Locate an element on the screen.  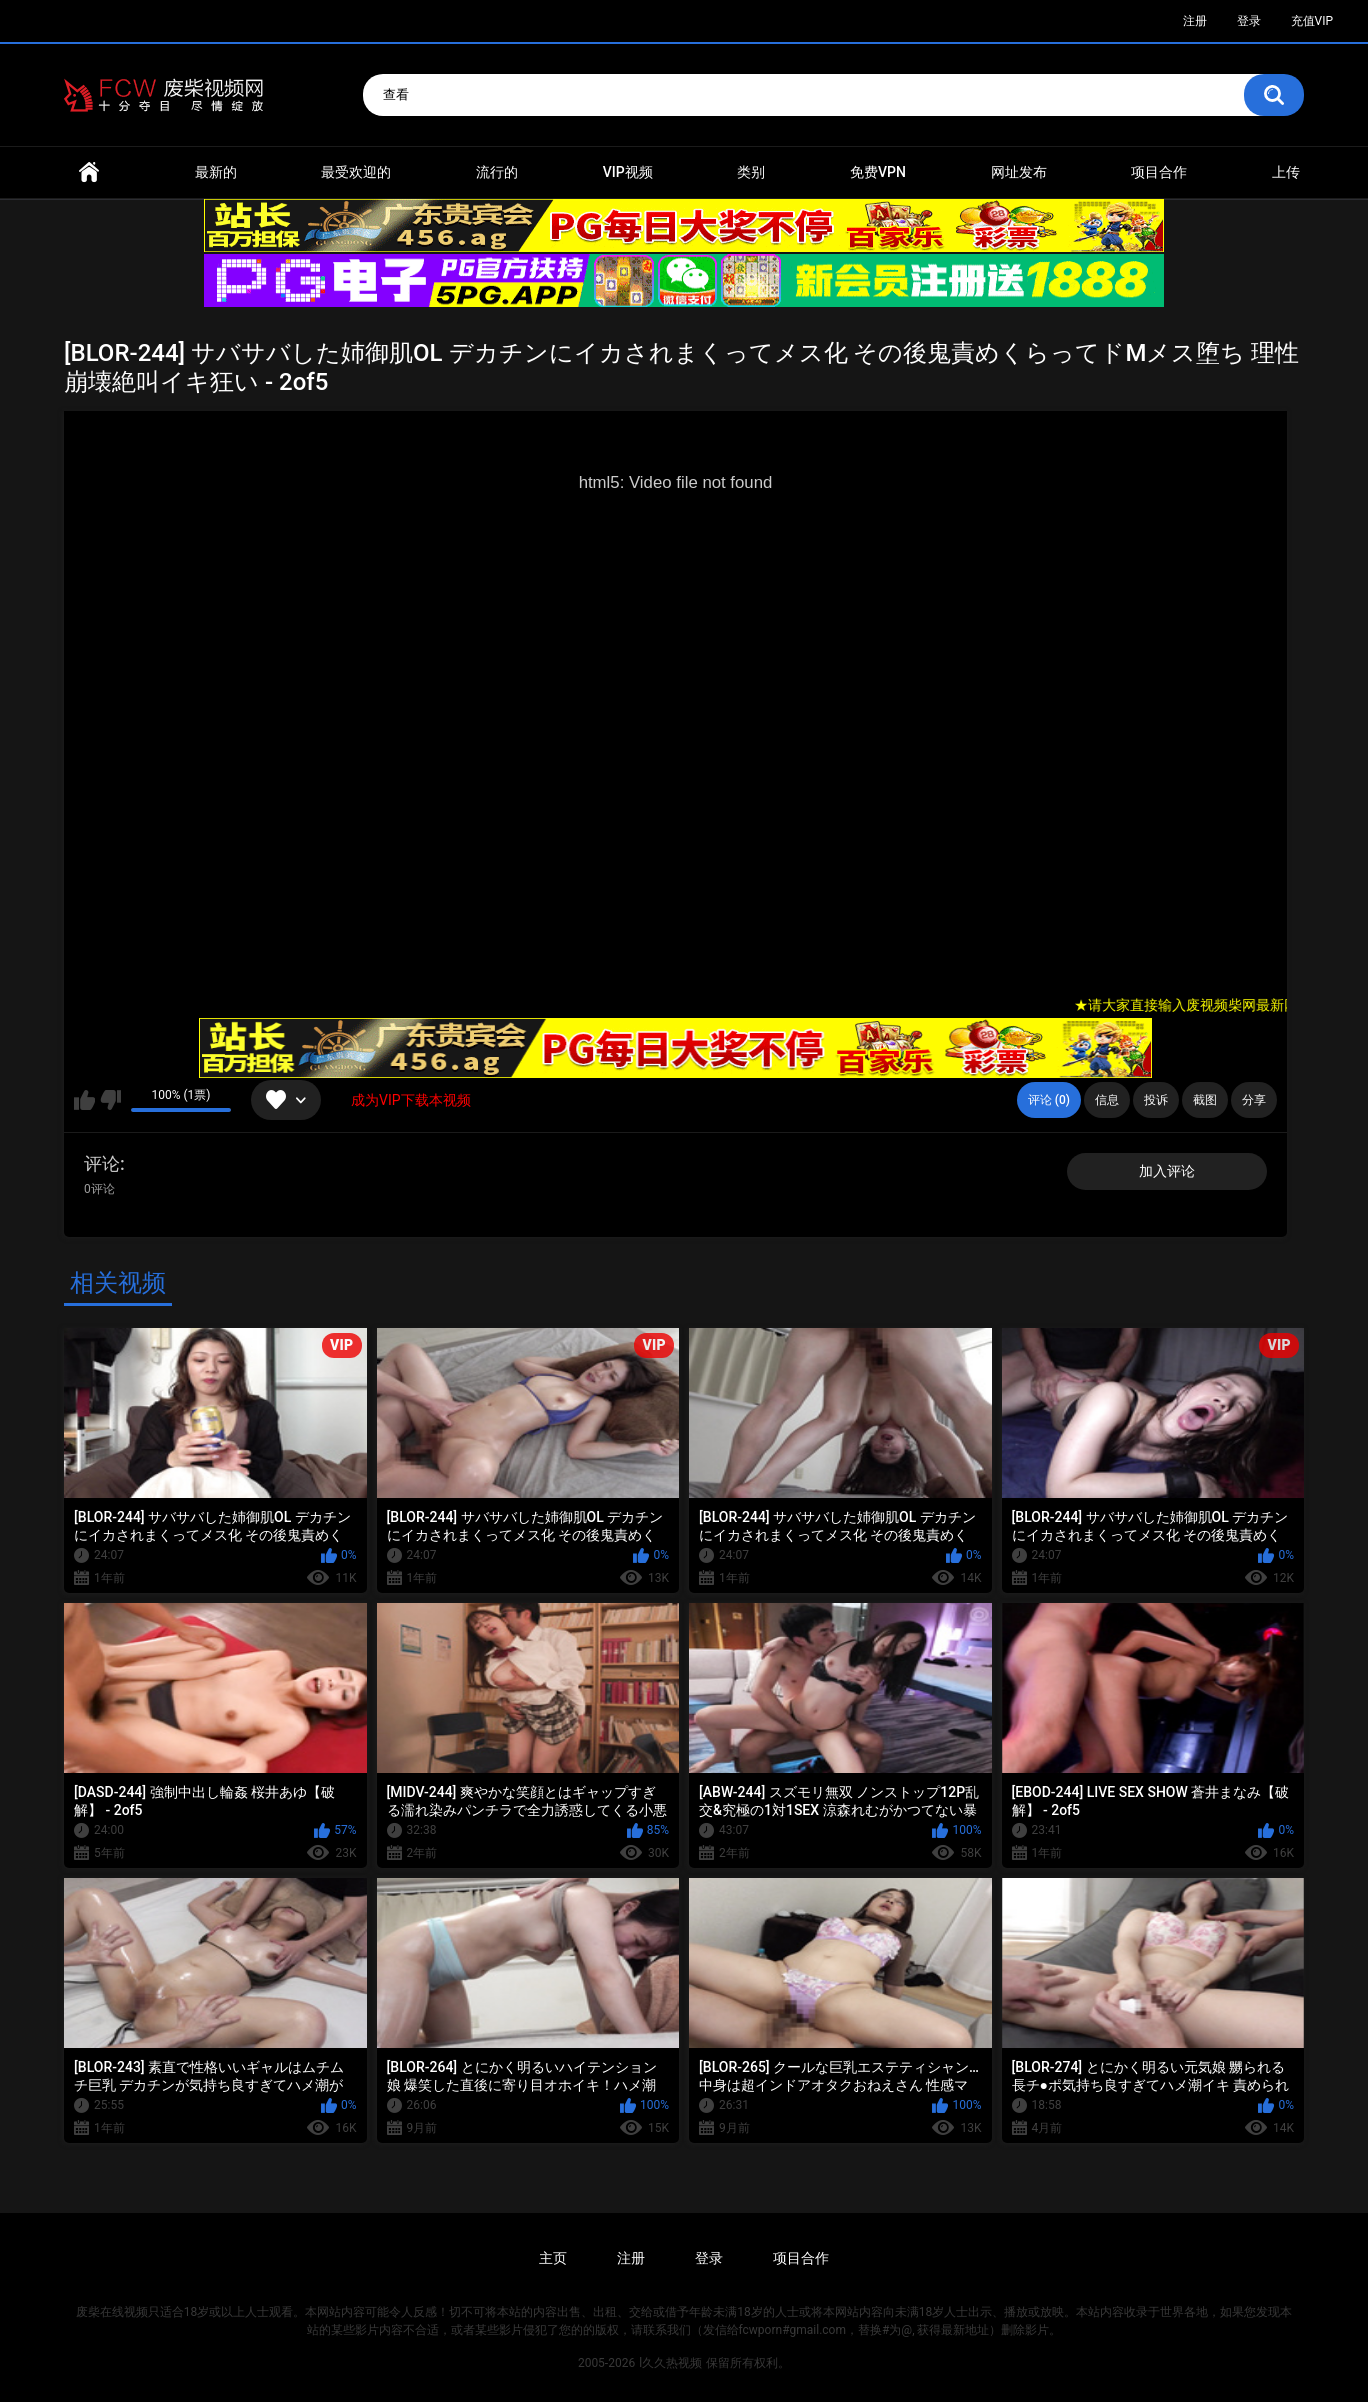
项目合作 is located at coordinates (1159, 172).